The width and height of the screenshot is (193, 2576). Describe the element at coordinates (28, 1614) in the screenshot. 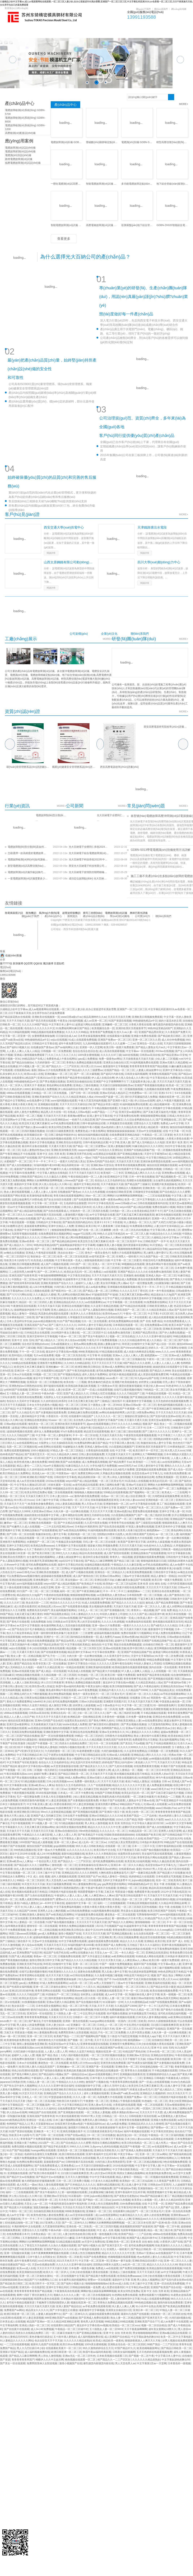

I see `又粗又硬又猛又爽又黄的` at that location.